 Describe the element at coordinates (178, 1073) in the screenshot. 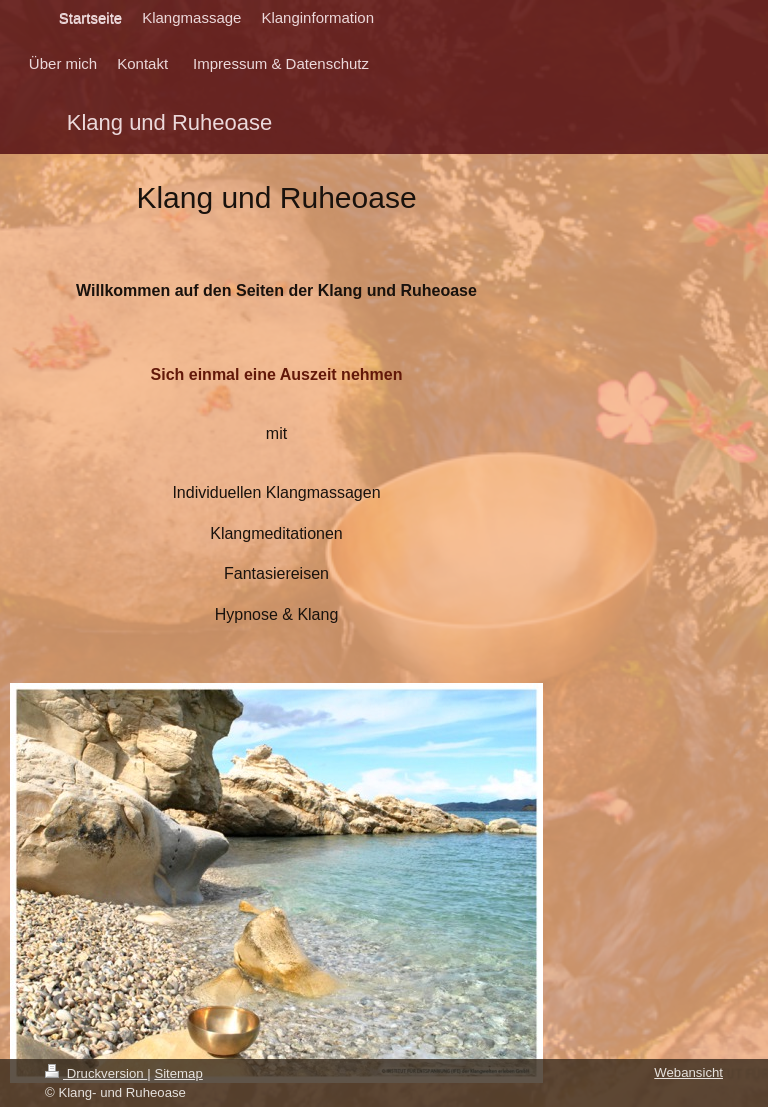

I see `Sitemap` at that location.